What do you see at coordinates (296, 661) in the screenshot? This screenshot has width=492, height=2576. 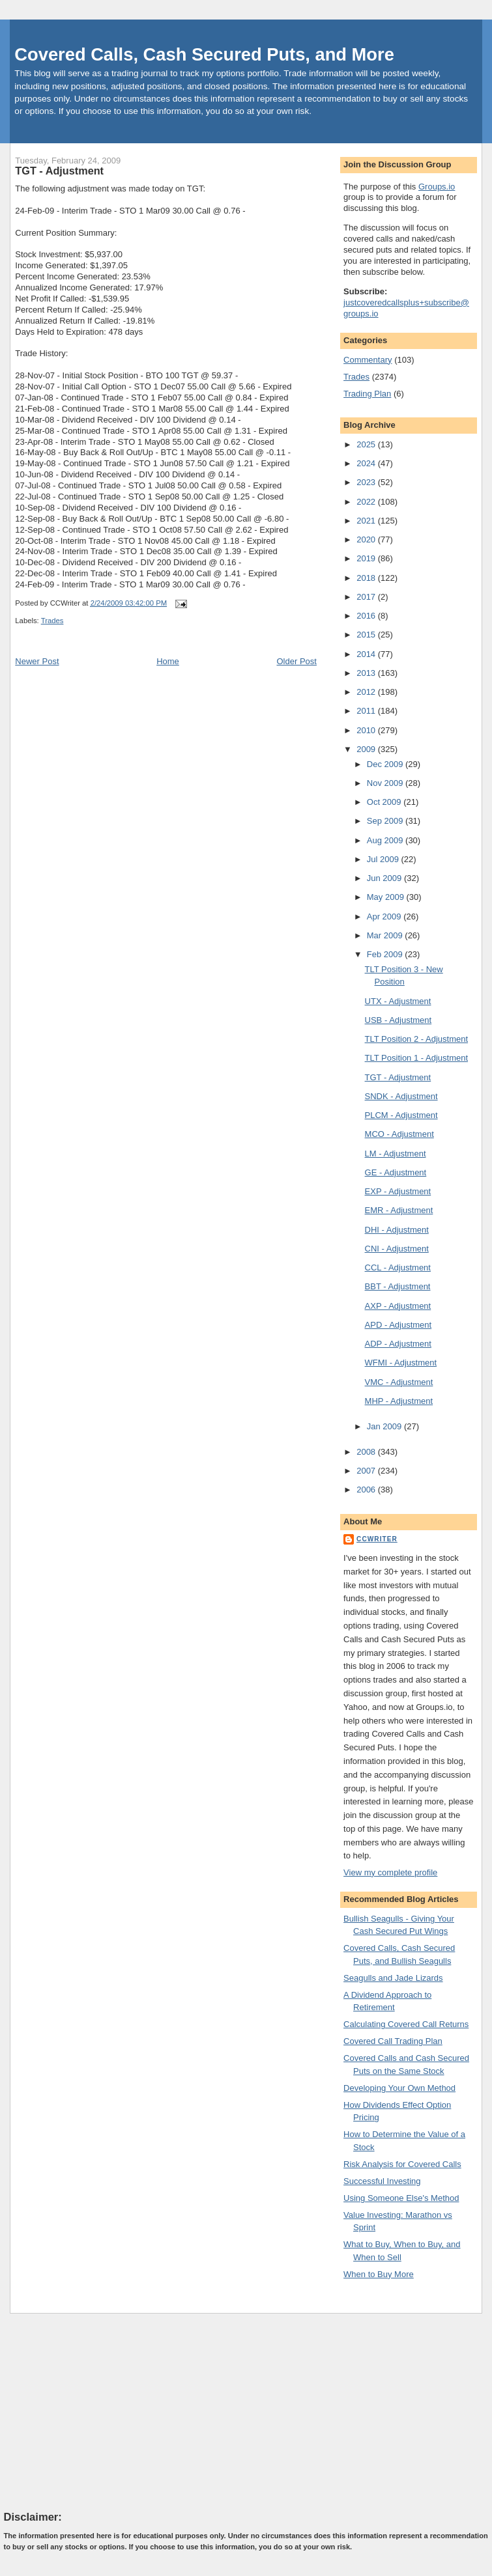 I see `Older Post` at bounding box center [296, 661].